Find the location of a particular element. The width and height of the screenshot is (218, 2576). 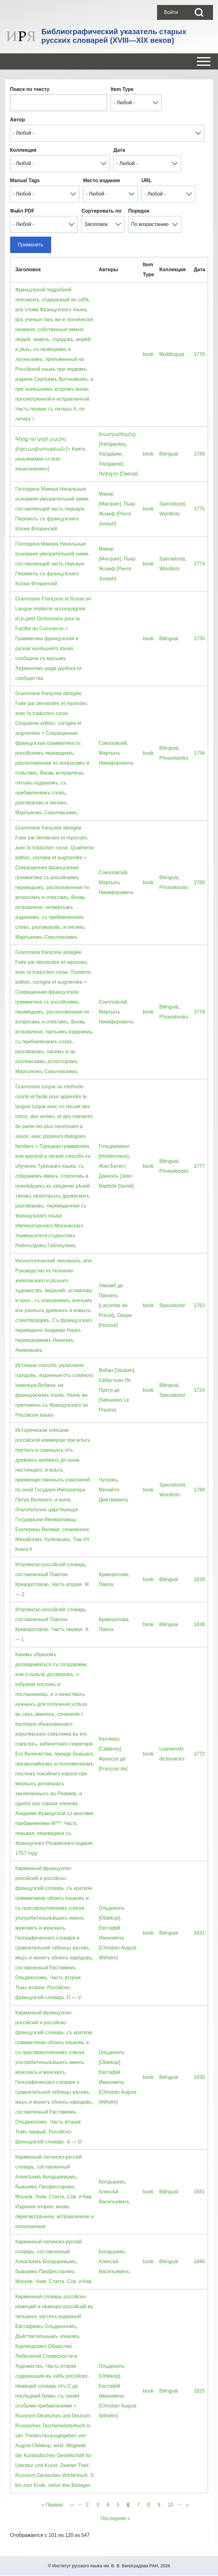

Вобан [Vauban], Себастьен Ле Претр де [Sébastien Le Prestre] is located at coordinates (117, 1390).